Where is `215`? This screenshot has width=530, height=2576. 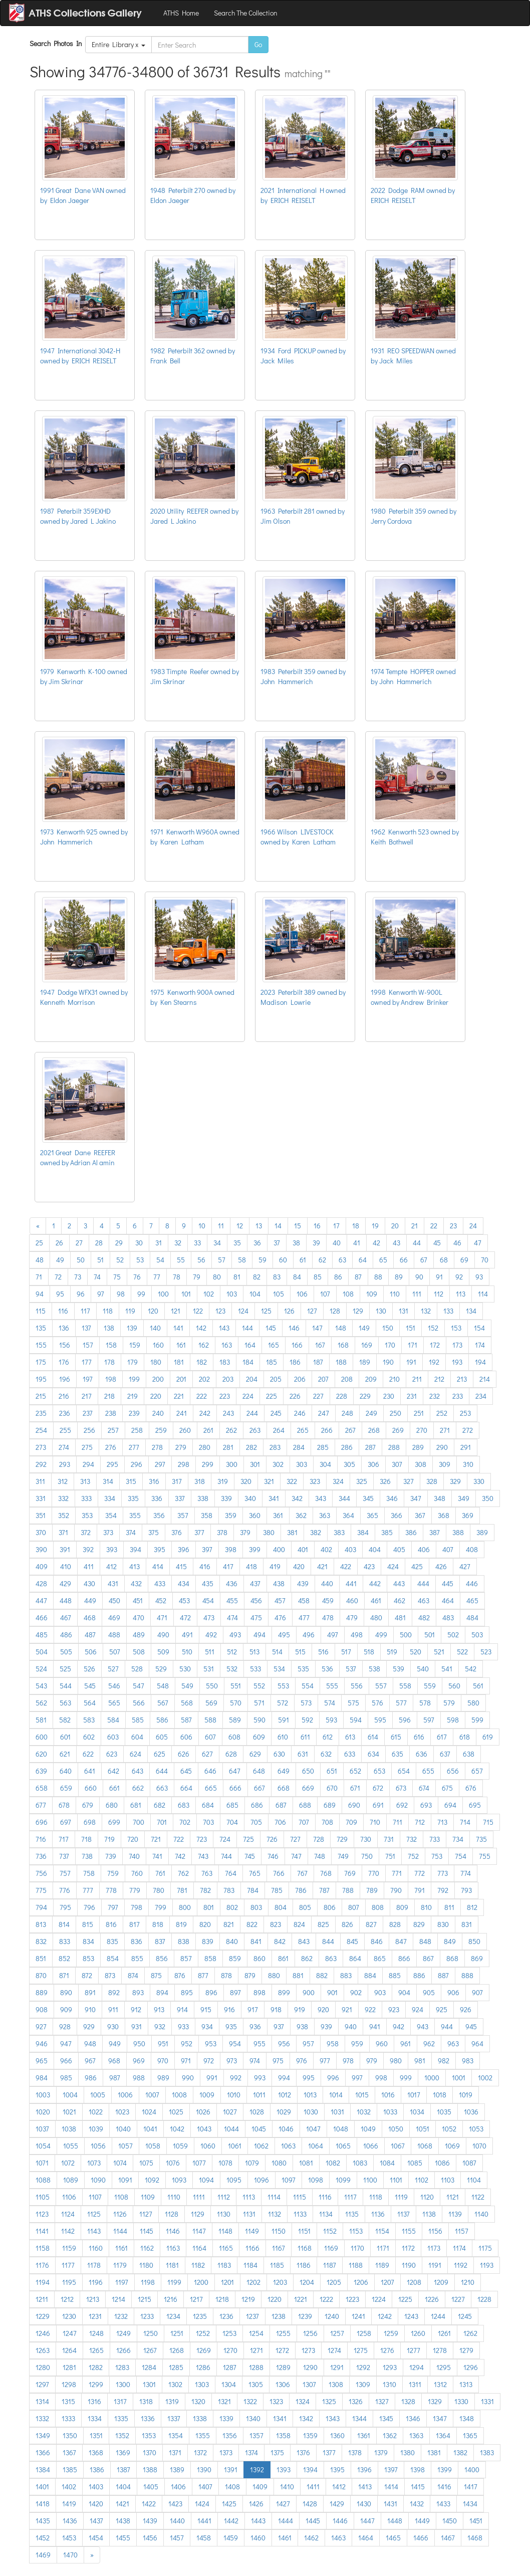
215 is located at coordinates (41, 1396).